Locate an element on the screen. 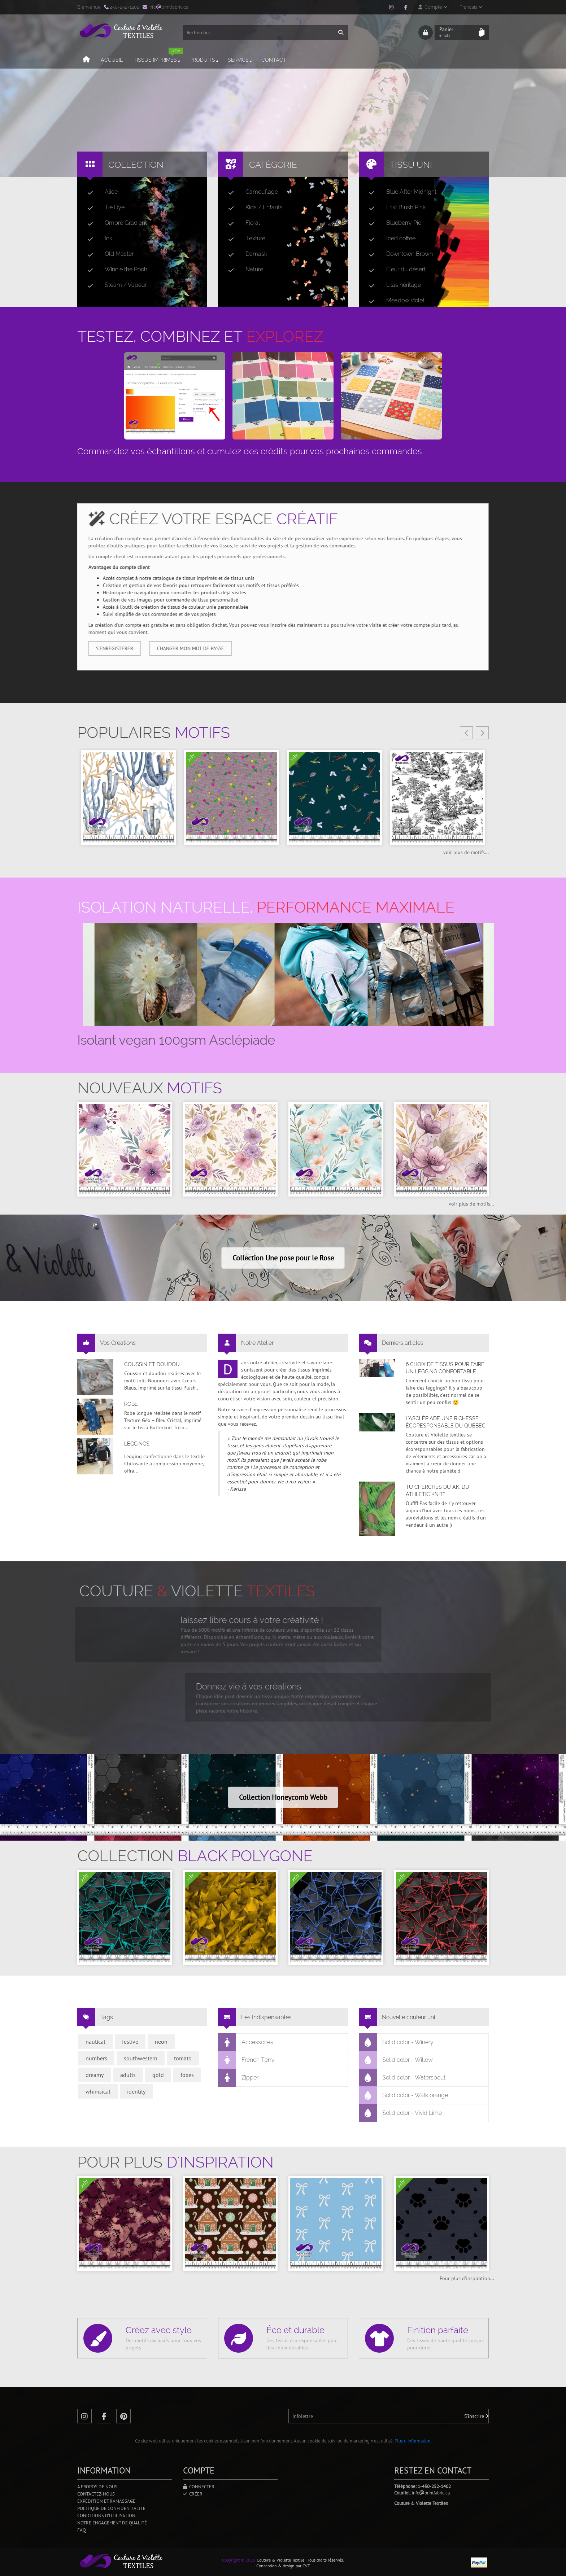 This screenshot has width=566, height=2576. Solid color - Winery is located at coordinates (396, 2042).